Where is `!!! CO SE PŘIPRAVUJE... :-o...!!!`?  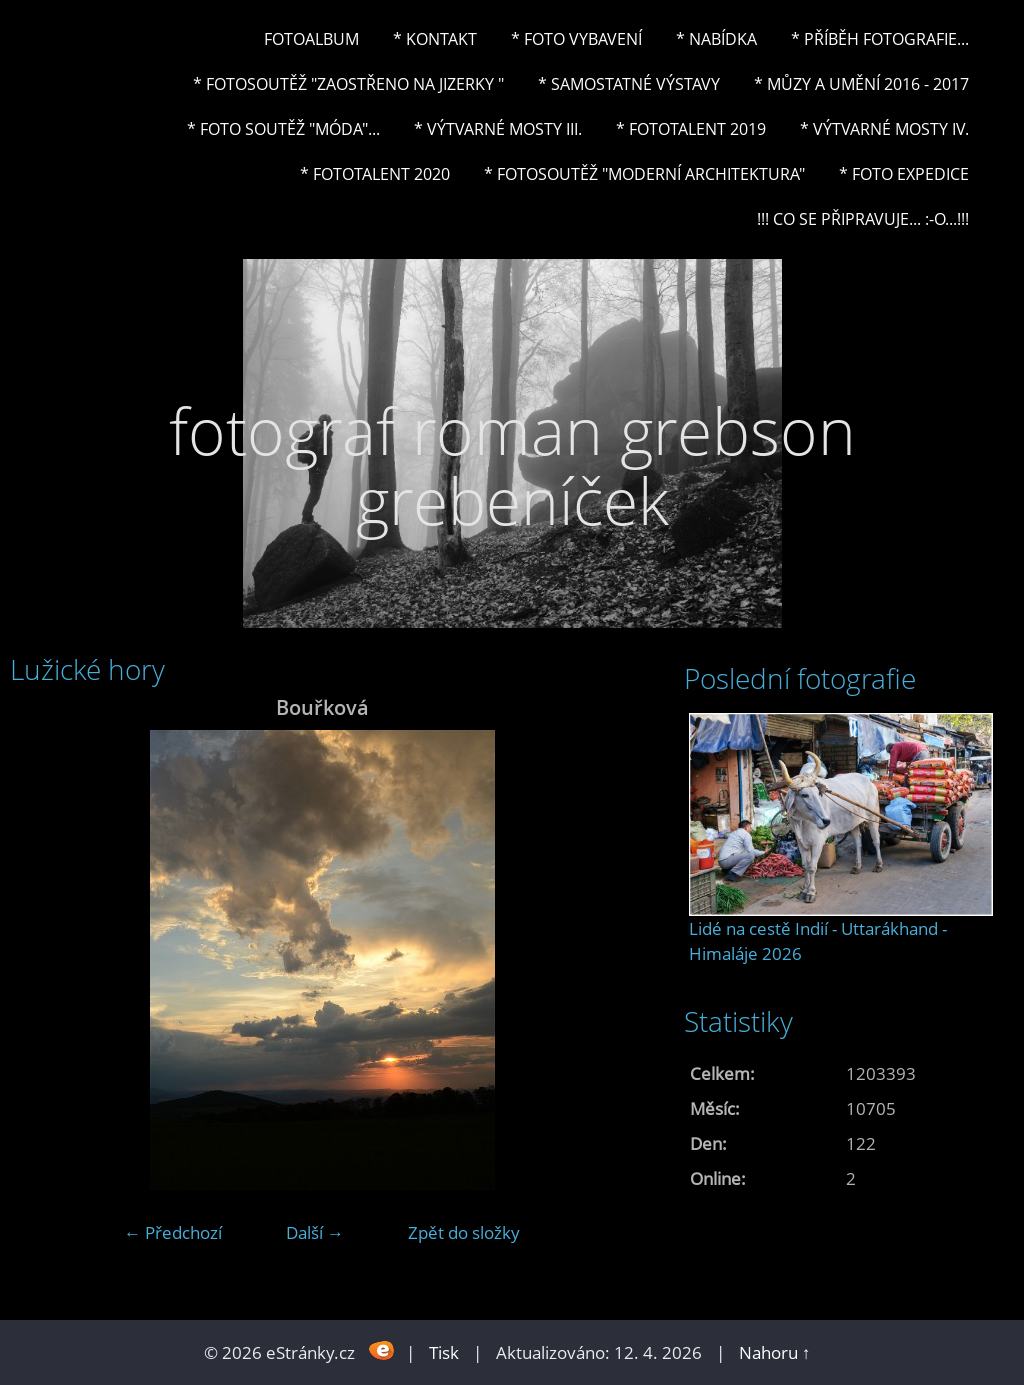
!!! CO SE PŘIPRAVUJE... :-o...!!! is located at coordinates (863, 219).